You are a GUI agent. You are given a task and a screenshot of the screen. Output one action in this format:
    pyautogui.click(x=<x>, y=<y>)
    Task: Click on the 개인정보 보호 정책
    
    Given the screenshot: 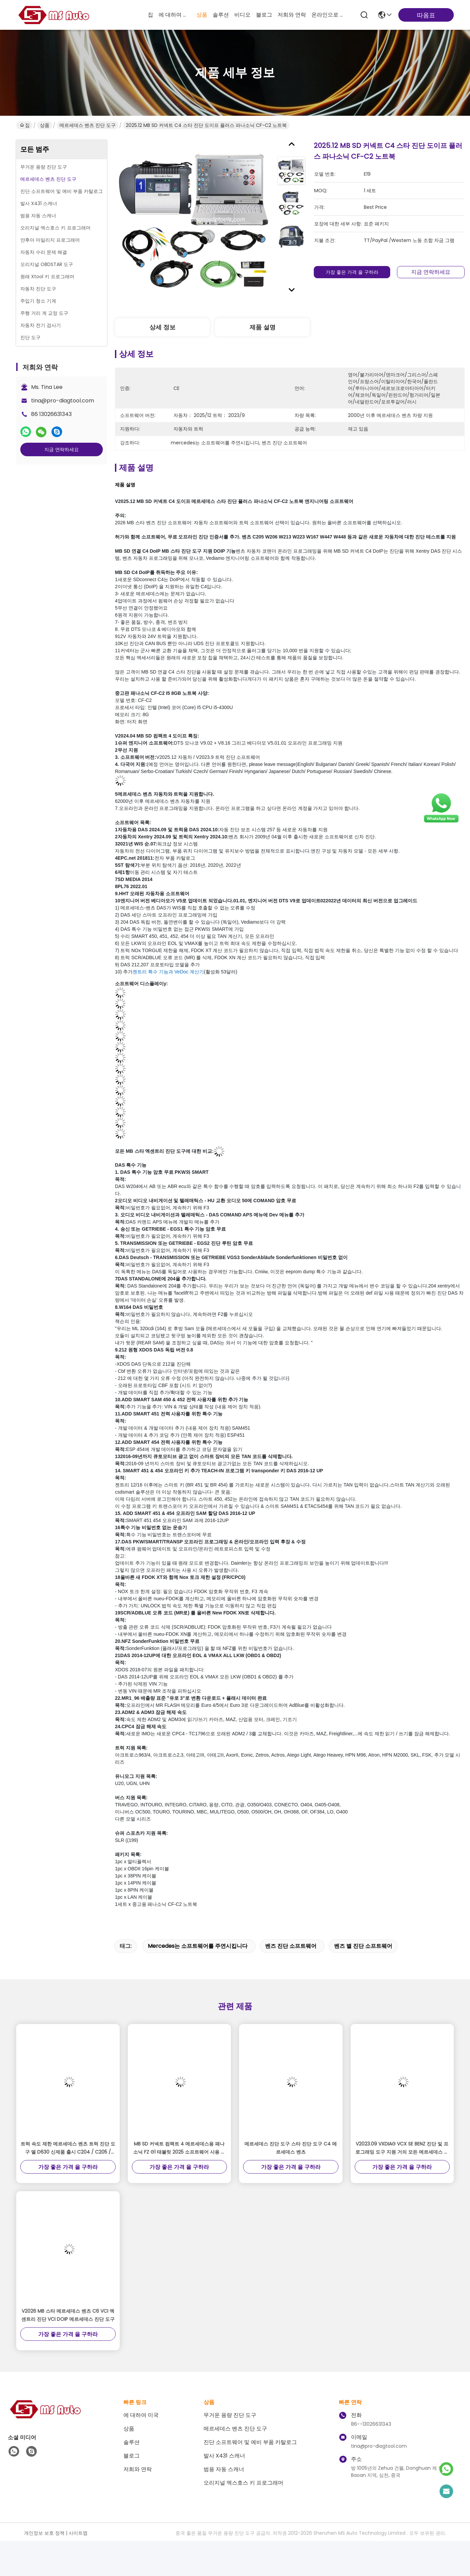 What is the action you would take?
    pyautogui.click(x=44, y=2533)
    